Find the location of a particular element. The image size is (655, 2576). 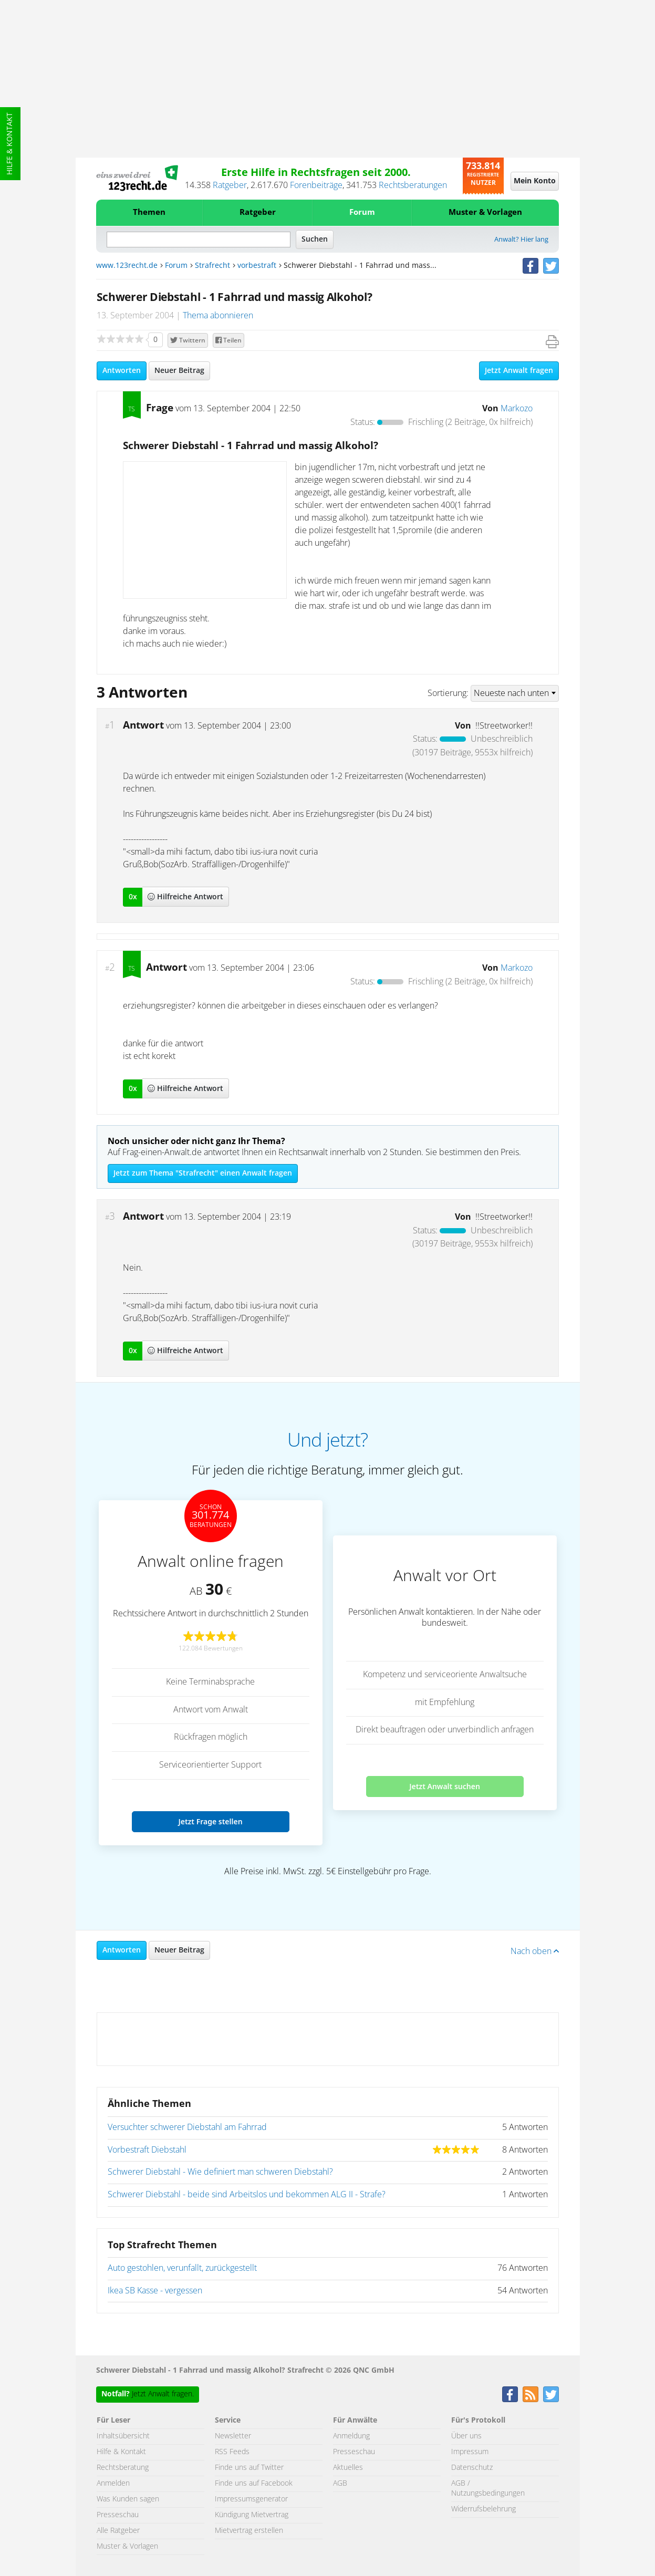

Versuchter schwerer Diebstahl am Fahrrad is located at coordinates (187, 2127).